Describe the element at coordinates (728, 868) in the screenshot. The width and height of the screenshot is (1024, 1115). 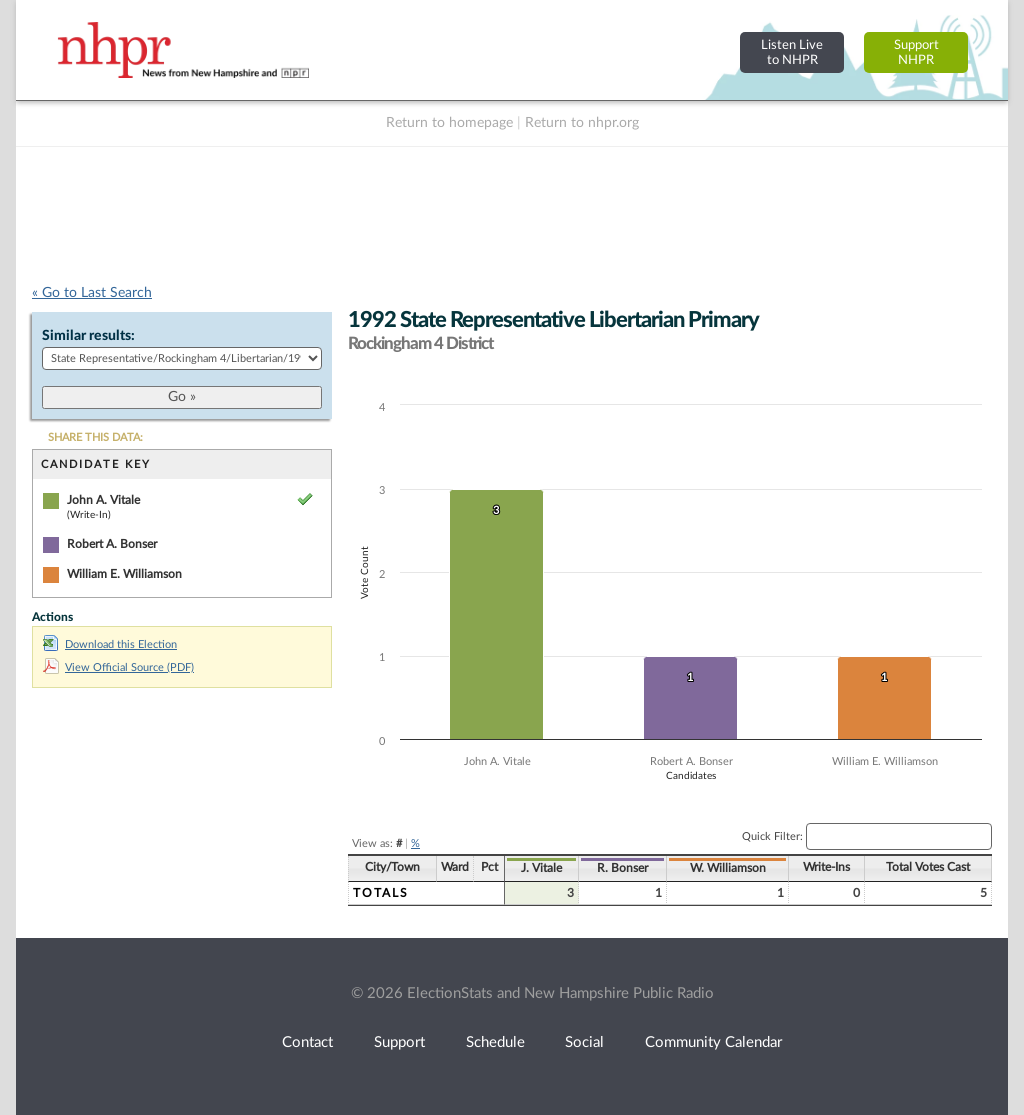
I see `W. Williamson` at that location.